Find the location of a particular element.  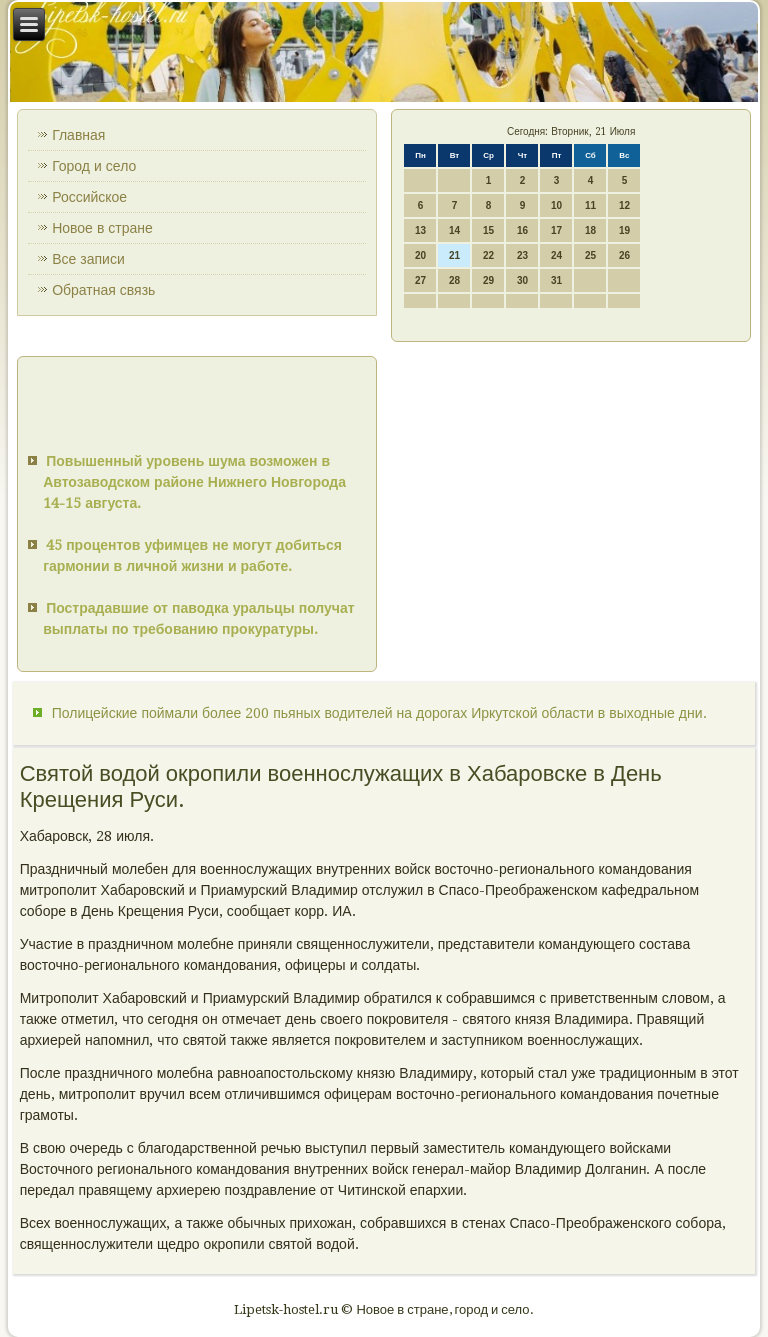

Обратная связь is located at coordinates (103, 290).